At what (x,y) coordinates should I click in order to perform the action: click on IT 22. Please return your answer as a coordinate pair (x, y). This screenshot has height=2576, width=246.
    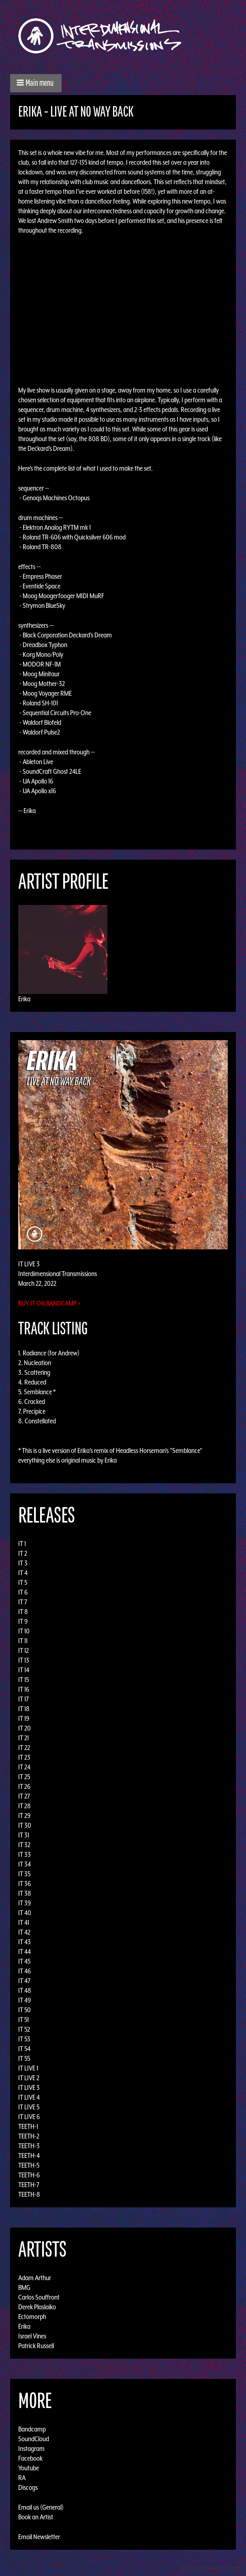
    Looking at the image, I should click on (24, 1748).